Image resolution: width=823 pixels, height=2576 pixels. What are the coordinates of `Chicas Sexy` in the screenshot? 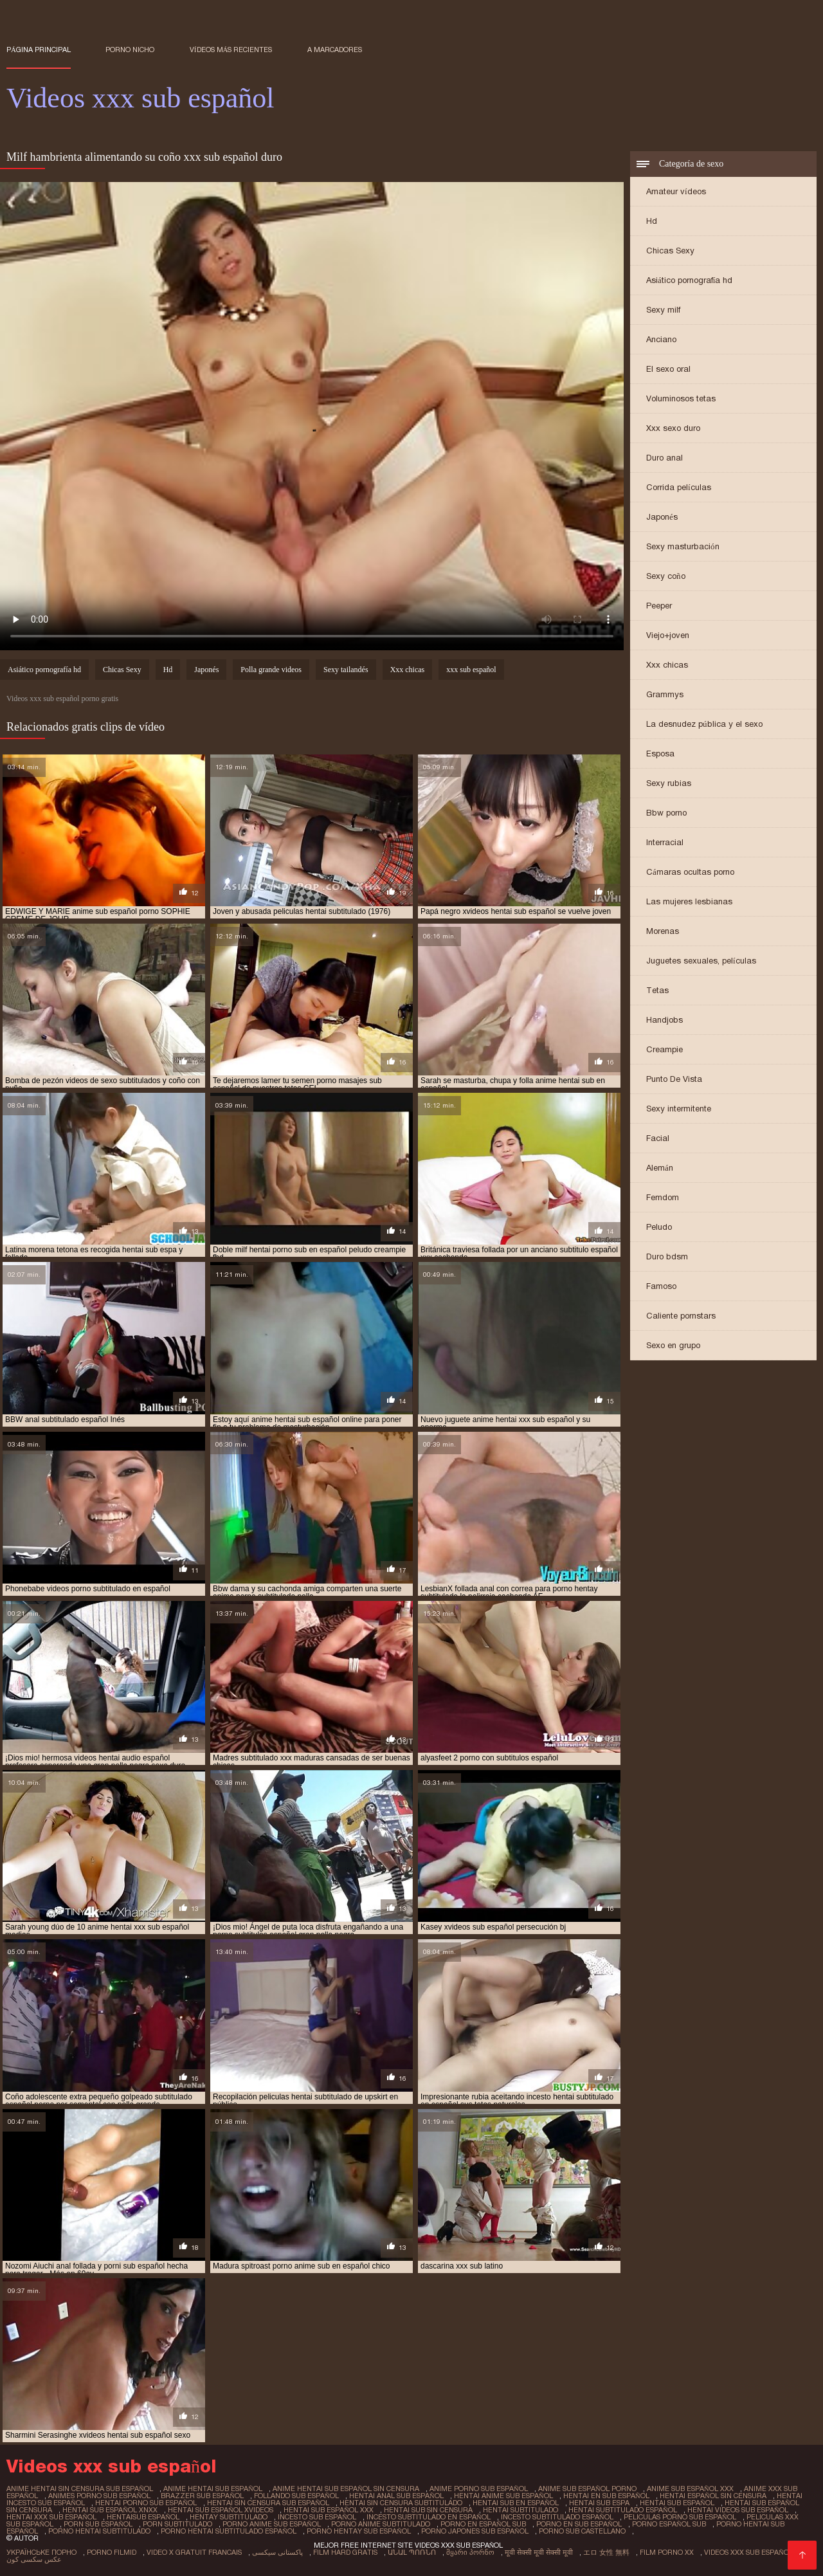 It's located at (670, 250).